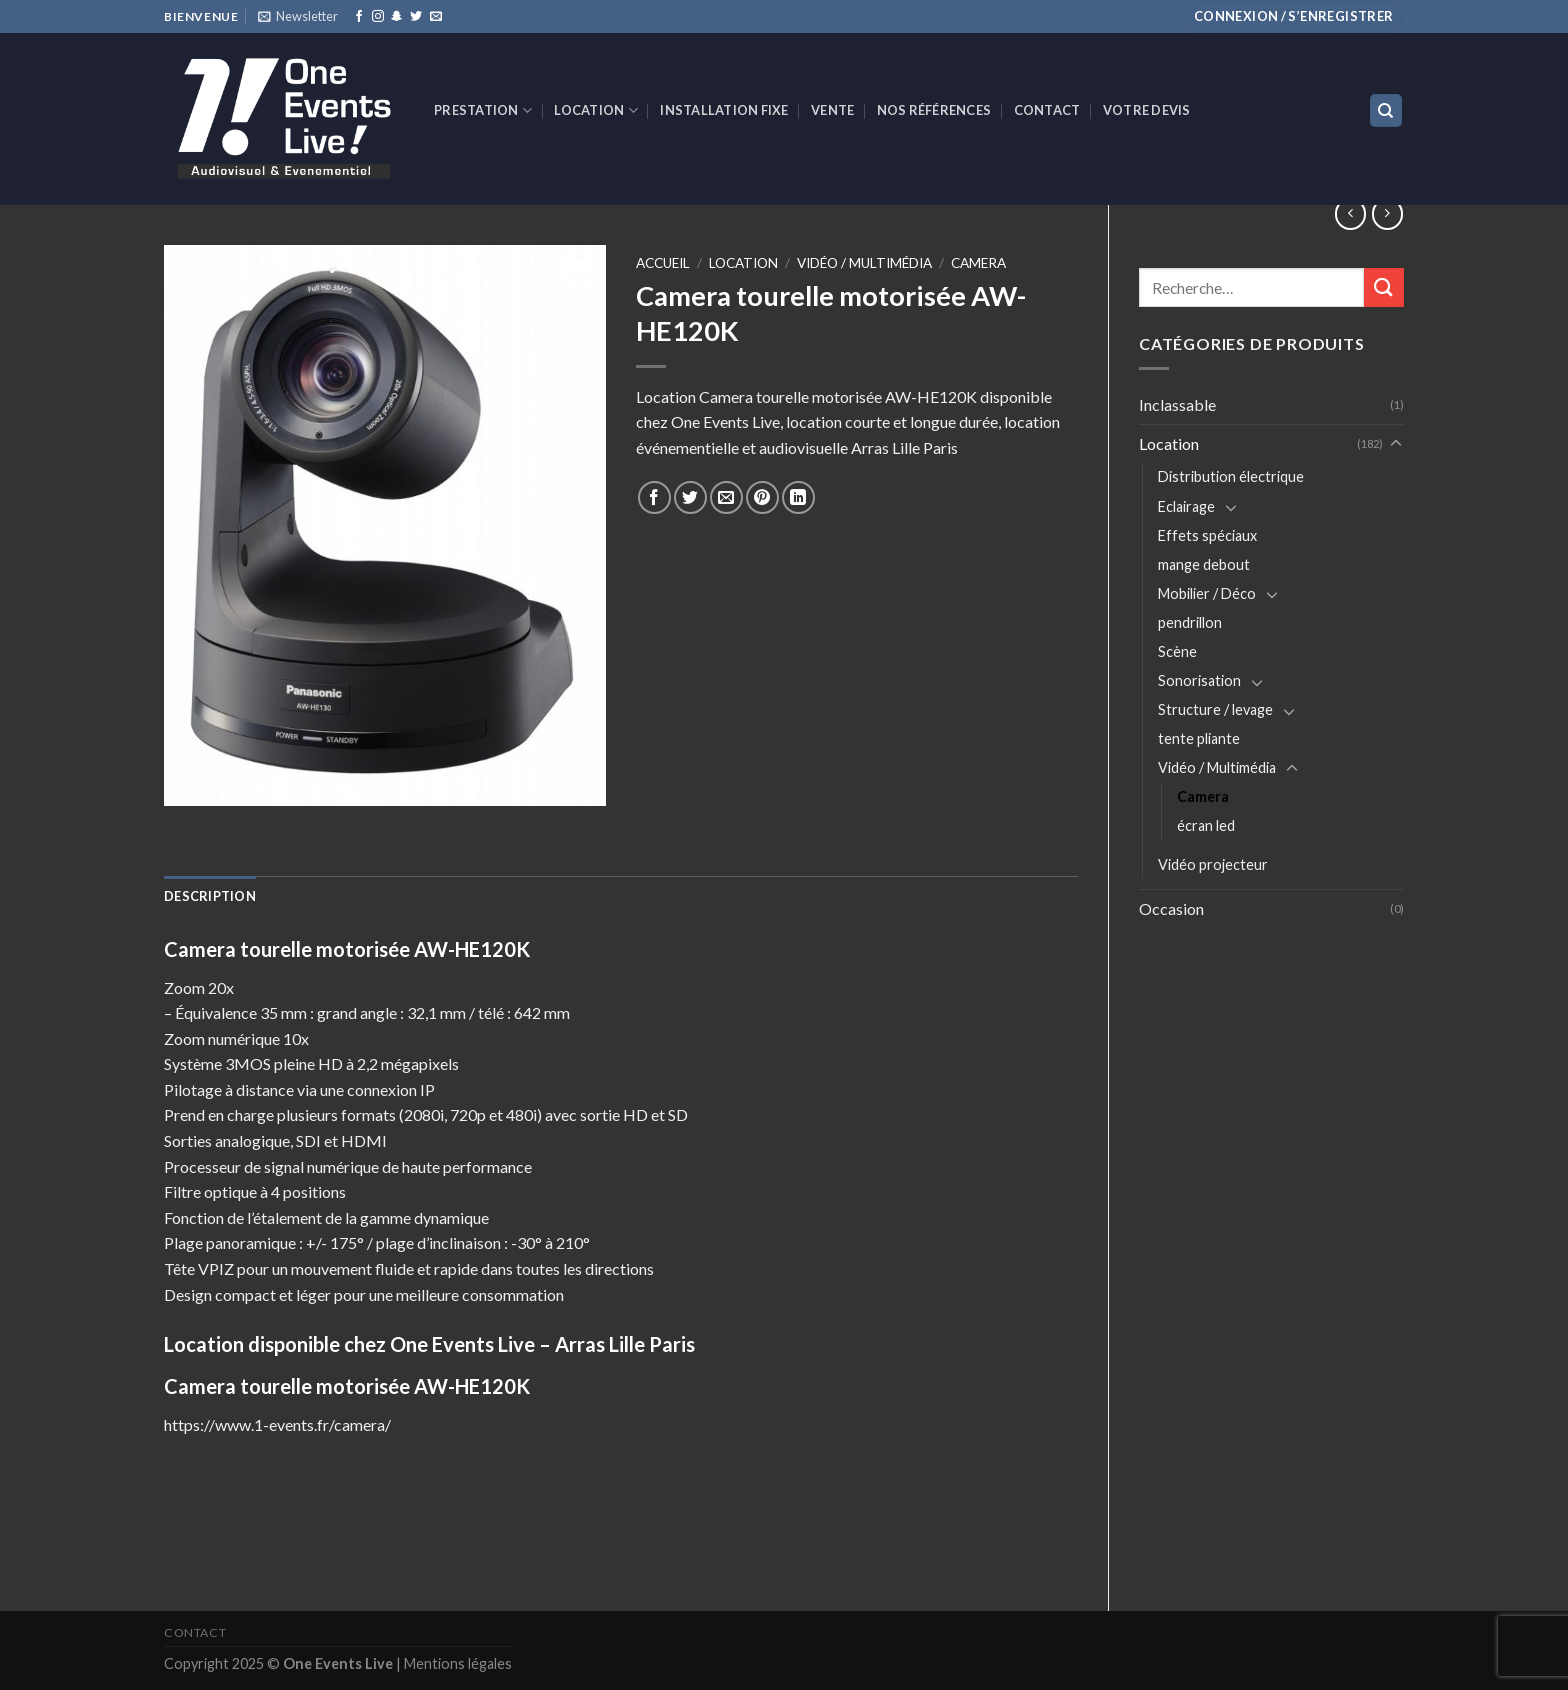  Describe the element at coordinates (210, 896) in the screenshot. I see `Description` at that location.